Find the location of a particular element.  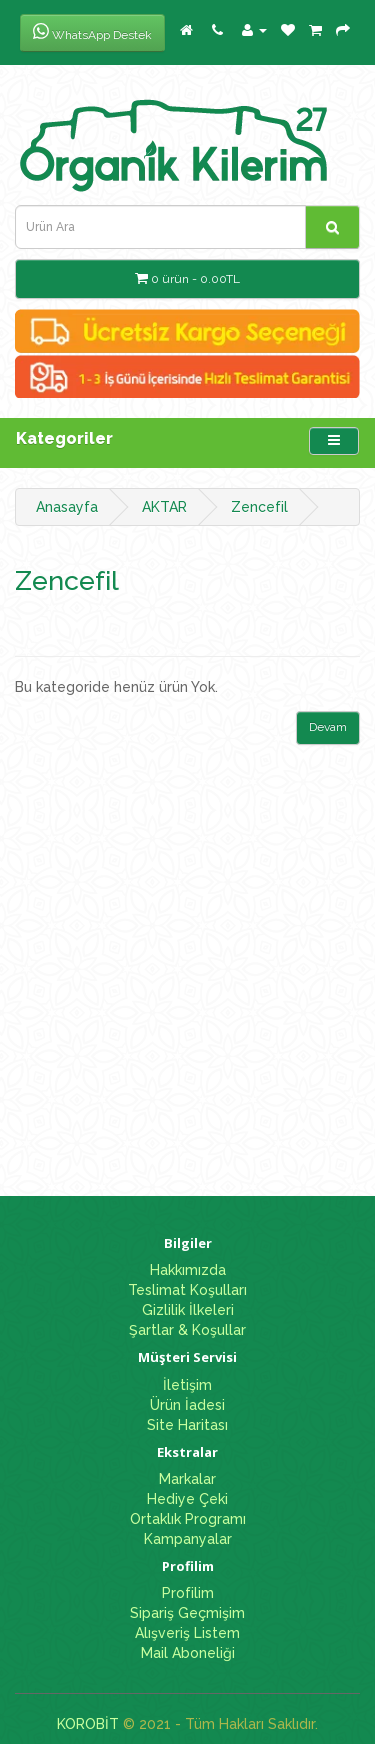

Teslimat Koşulları is located at coordinates (187, 1290).